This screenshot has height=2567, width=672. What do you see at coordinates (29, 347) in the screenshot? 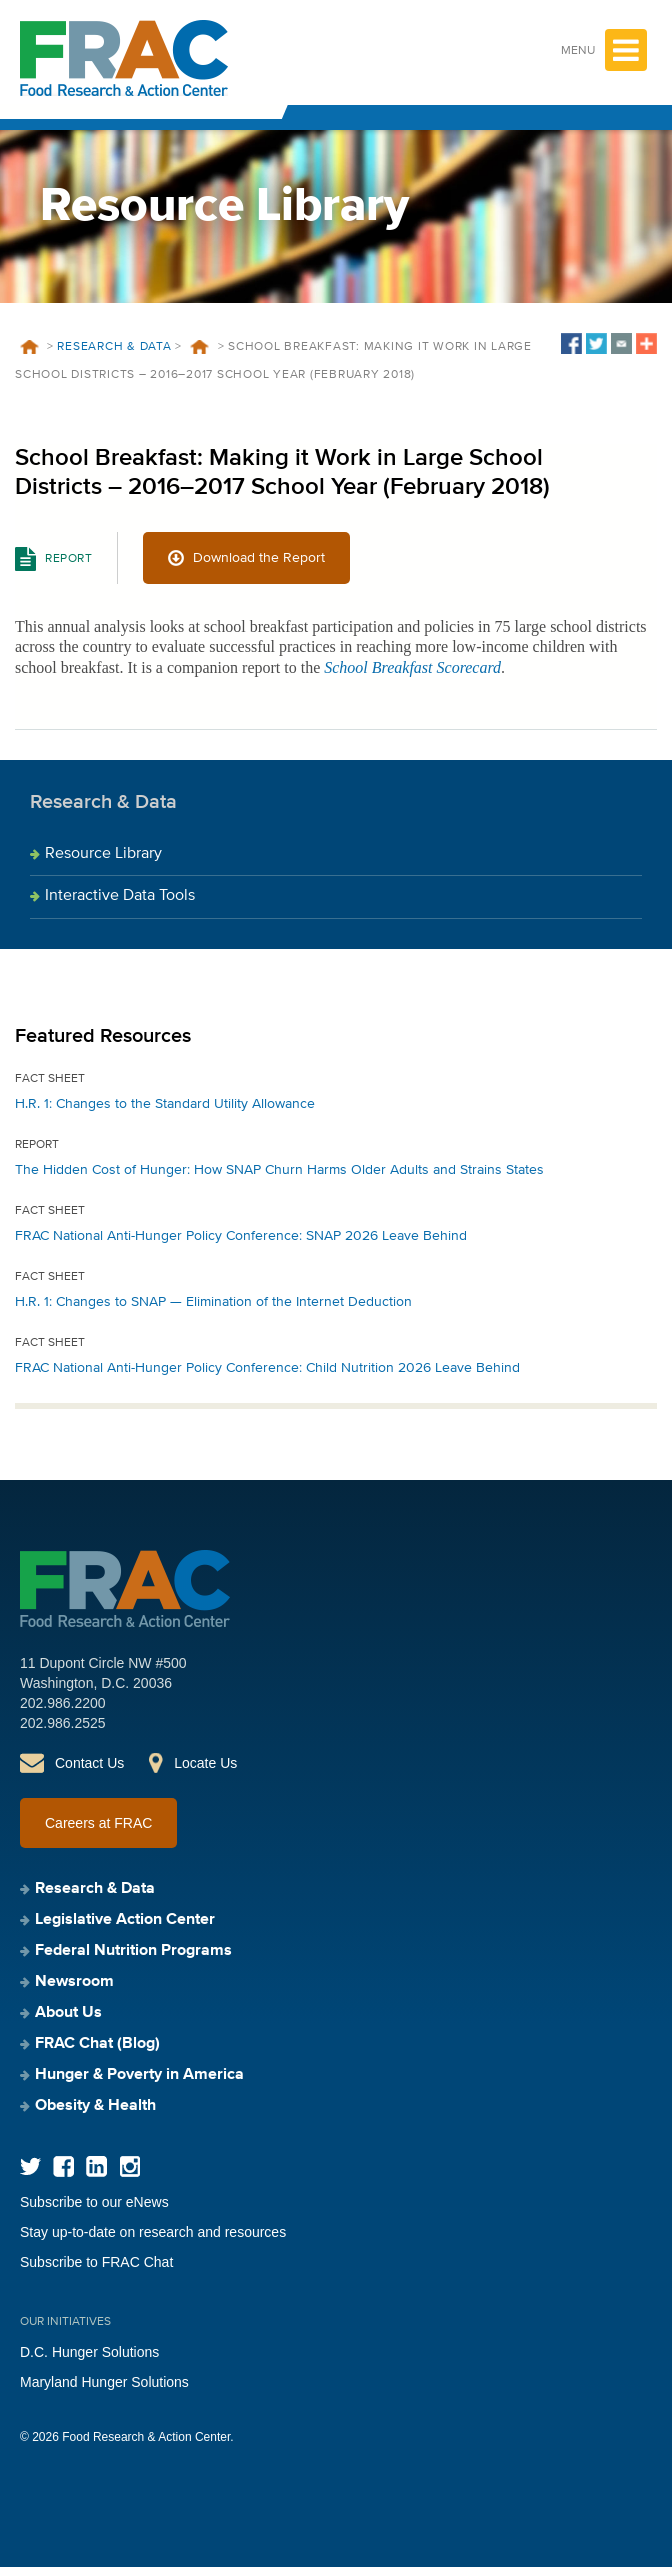
I see `Home` at bounding box center [29, 347].